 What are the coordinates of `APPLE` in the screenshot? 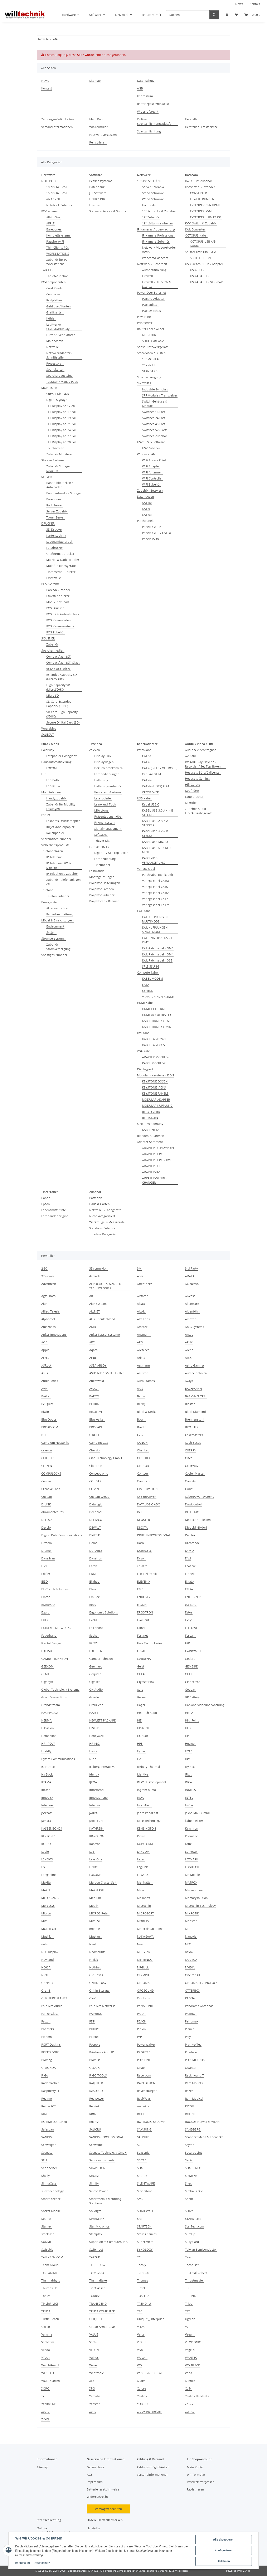 It's located at (50, 223).